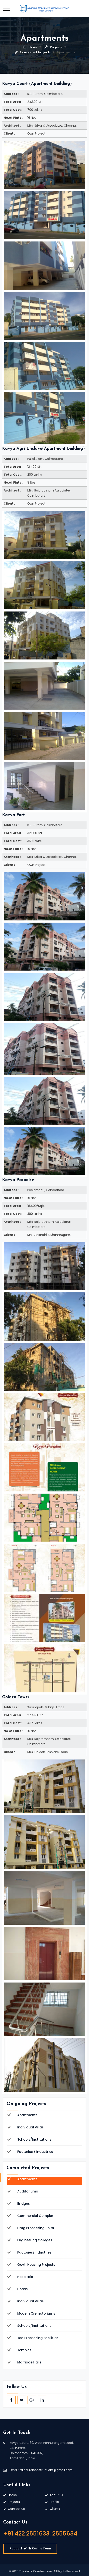 The height and width of the screenshot is (2576, 89). Describe the element at coordinates (46, 2470) in the screenshot. I see `rajaduraiconstructions@gmail.com` at that location.